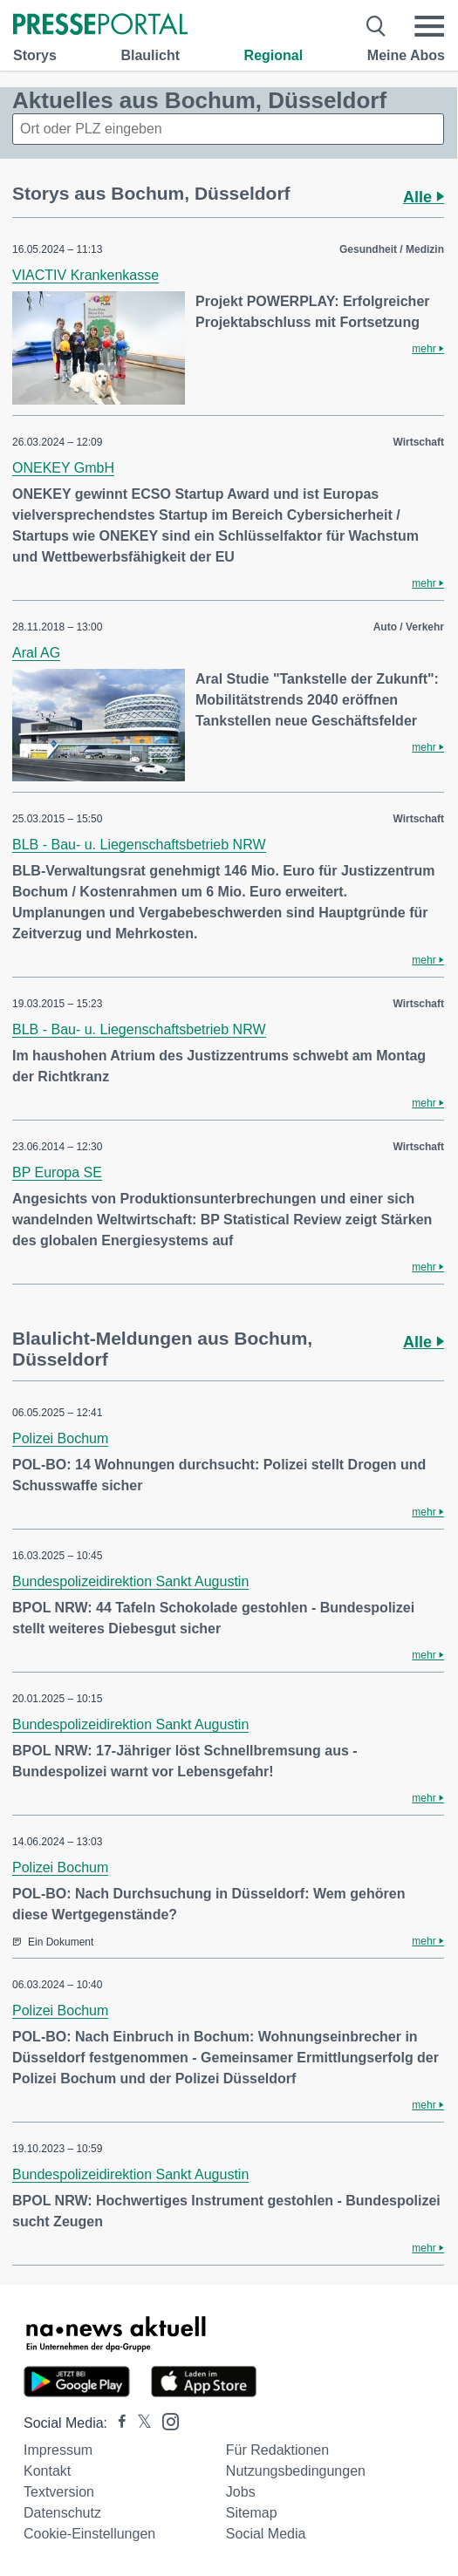 The image size is (458, 2576). Describe the element at coordinates (296, 2471) in the screenshot. I see `Nutzungsbedingungen` at that location.